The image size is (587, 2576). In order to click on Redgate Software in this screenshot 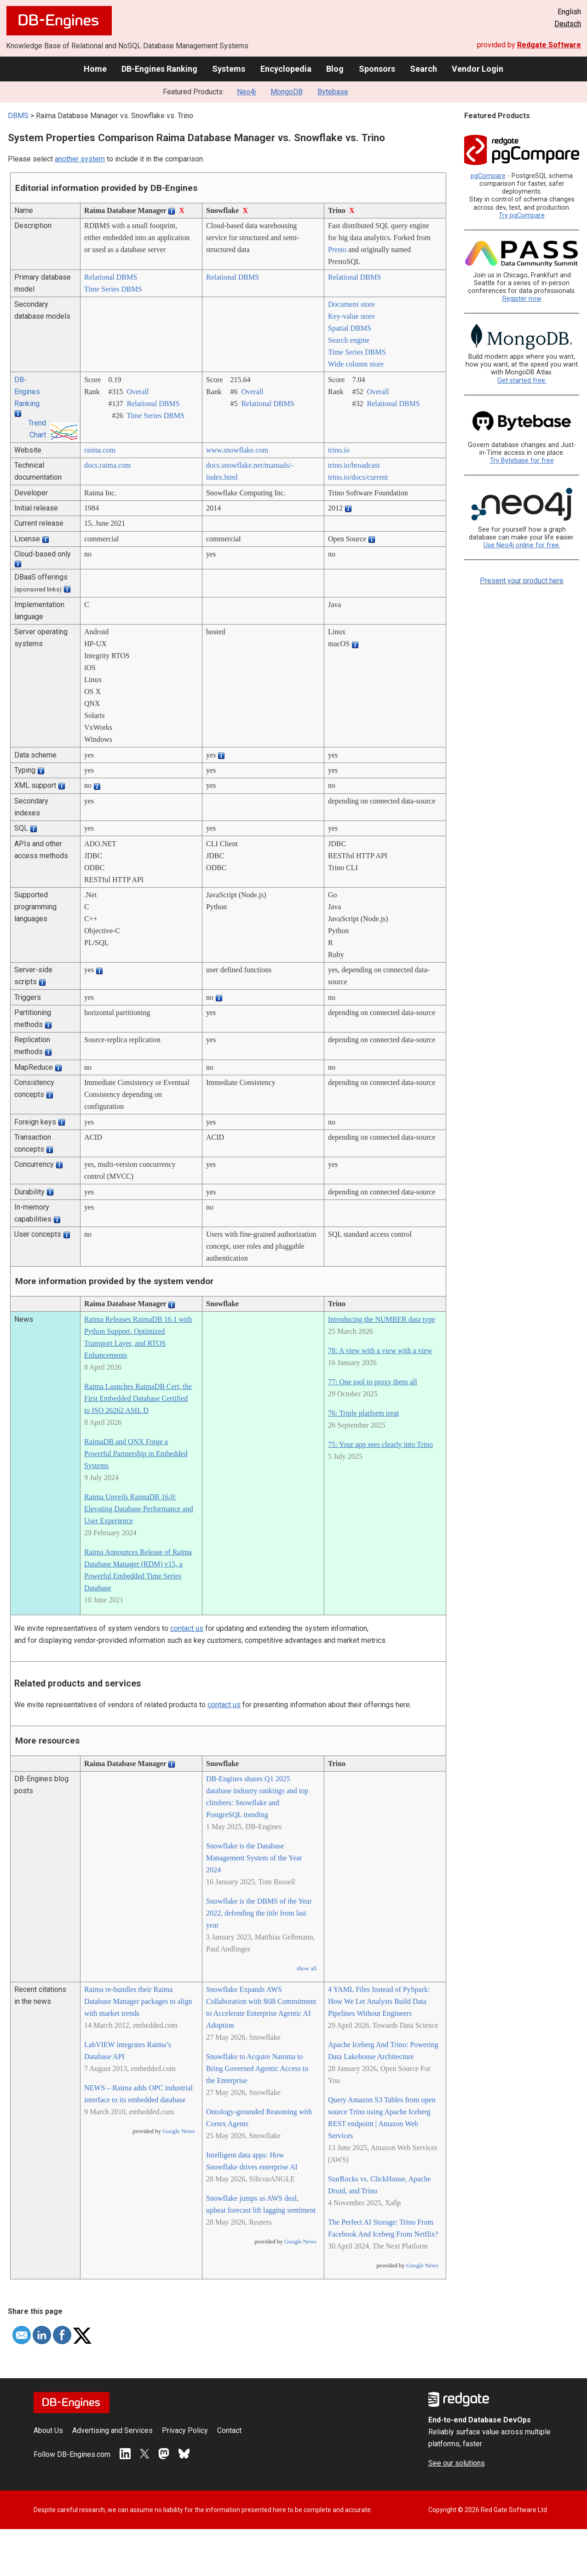, I will do `click(549, 44)`.